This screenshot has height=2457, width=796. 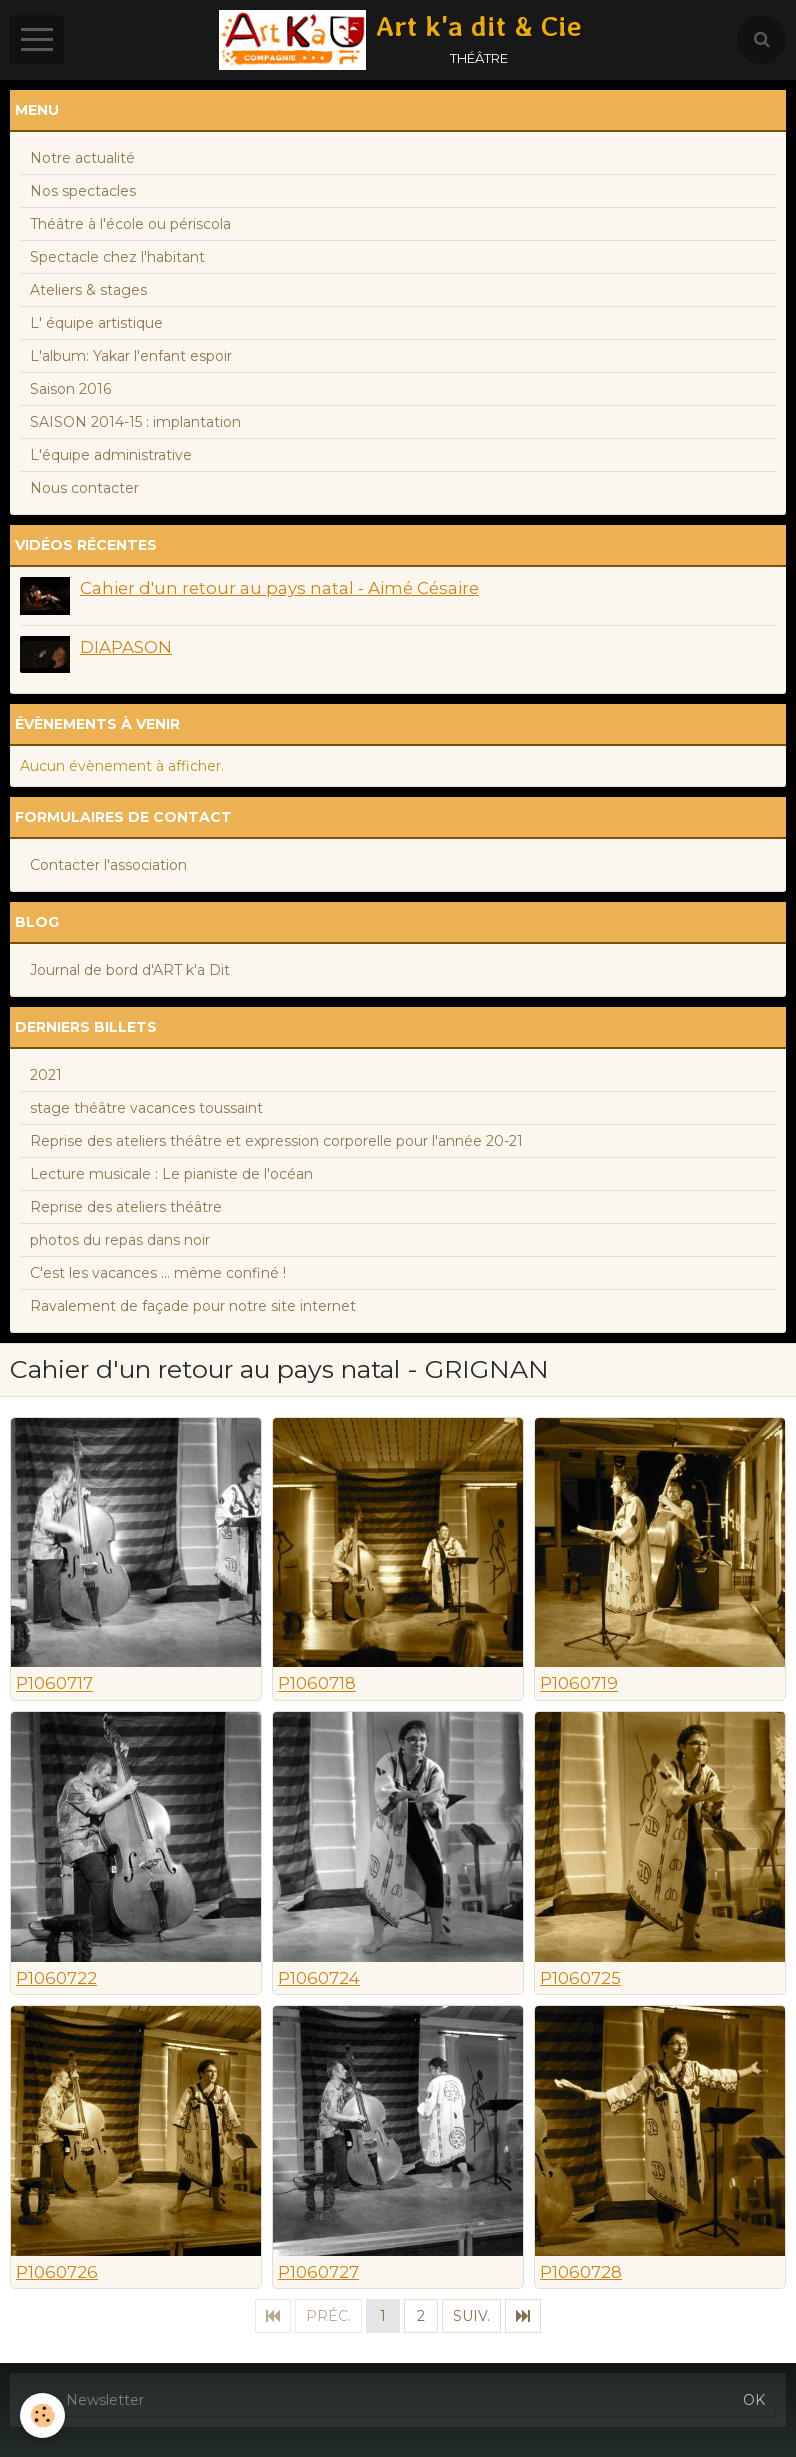 I want to click on Saison 2016, so click(x=70, y=389).